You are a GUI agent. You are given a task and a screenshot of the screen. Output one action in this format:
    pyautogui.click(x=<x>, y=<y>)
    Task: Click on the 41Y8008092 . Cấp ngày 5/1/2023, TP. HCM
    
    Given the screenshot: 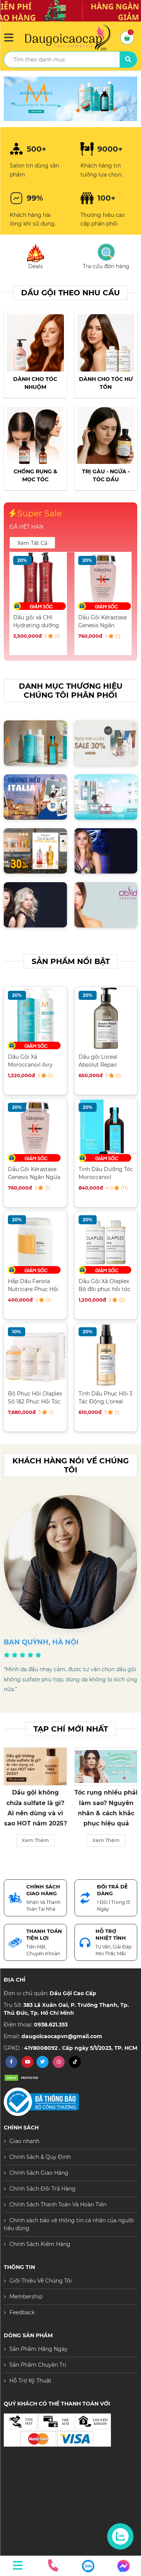 What is the action you would take?
    pyautogui.click(x=80, y=2048)
    